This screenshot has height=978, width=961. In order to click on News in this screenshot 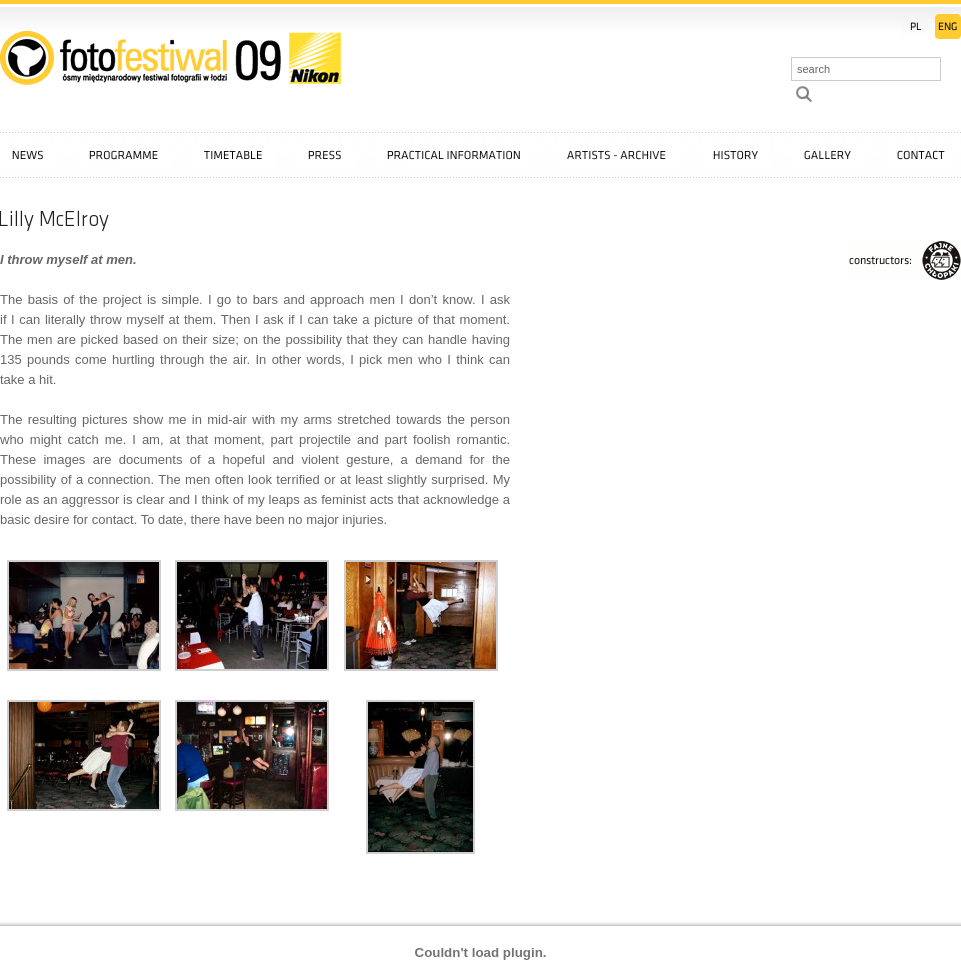, I will do `click(27, 155)`.